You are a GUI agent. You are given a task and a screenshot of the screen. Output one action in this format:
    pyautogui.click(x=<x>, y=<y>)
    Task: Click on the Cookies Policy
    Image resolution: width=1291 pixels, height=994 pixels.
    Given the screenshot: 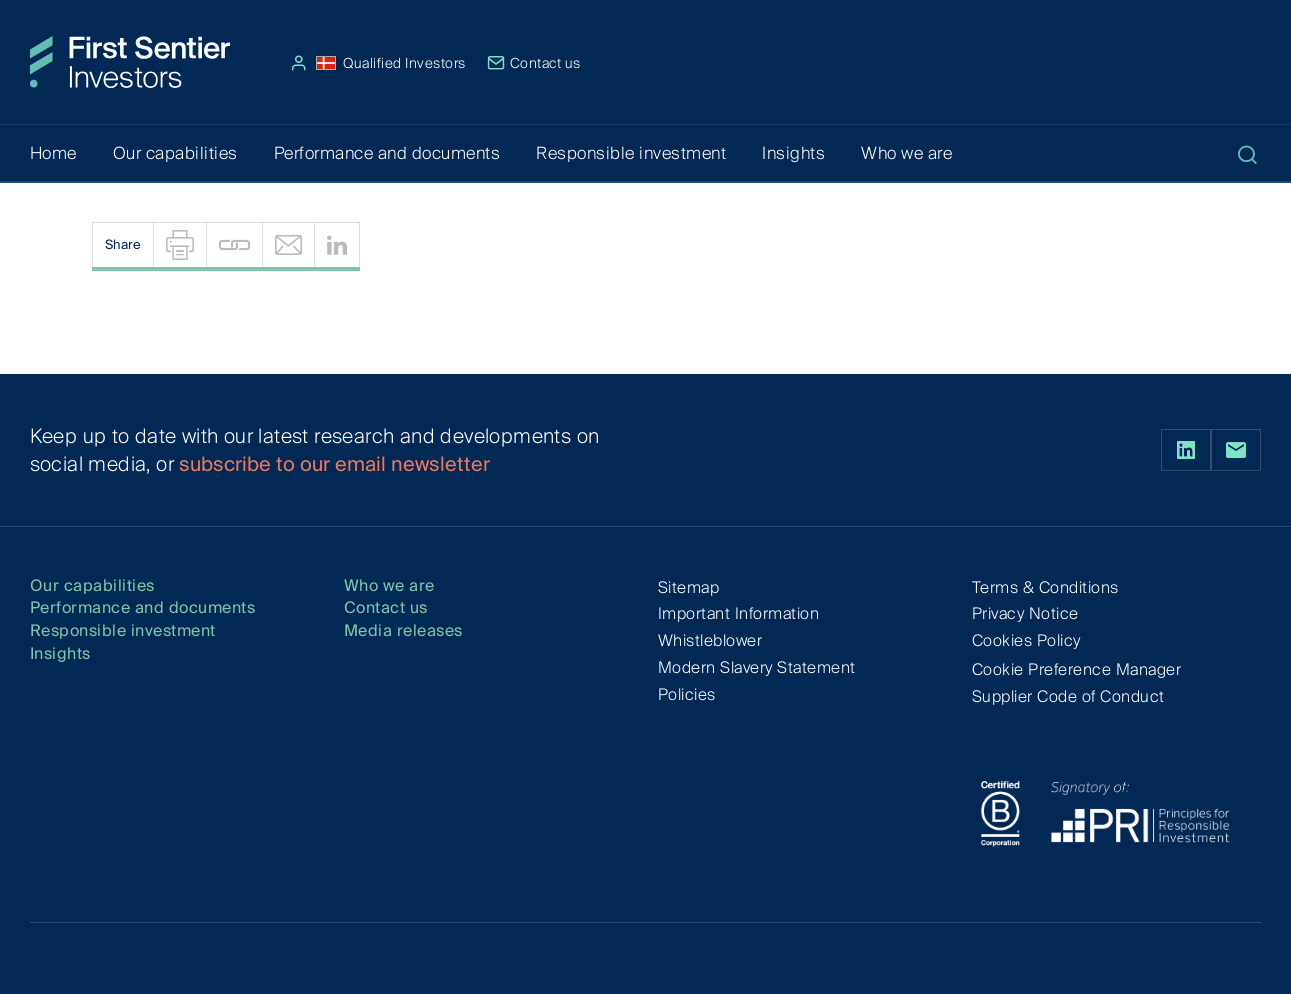 What is the action you would take?
    pyautogui.click(x=1026, y=640)
    